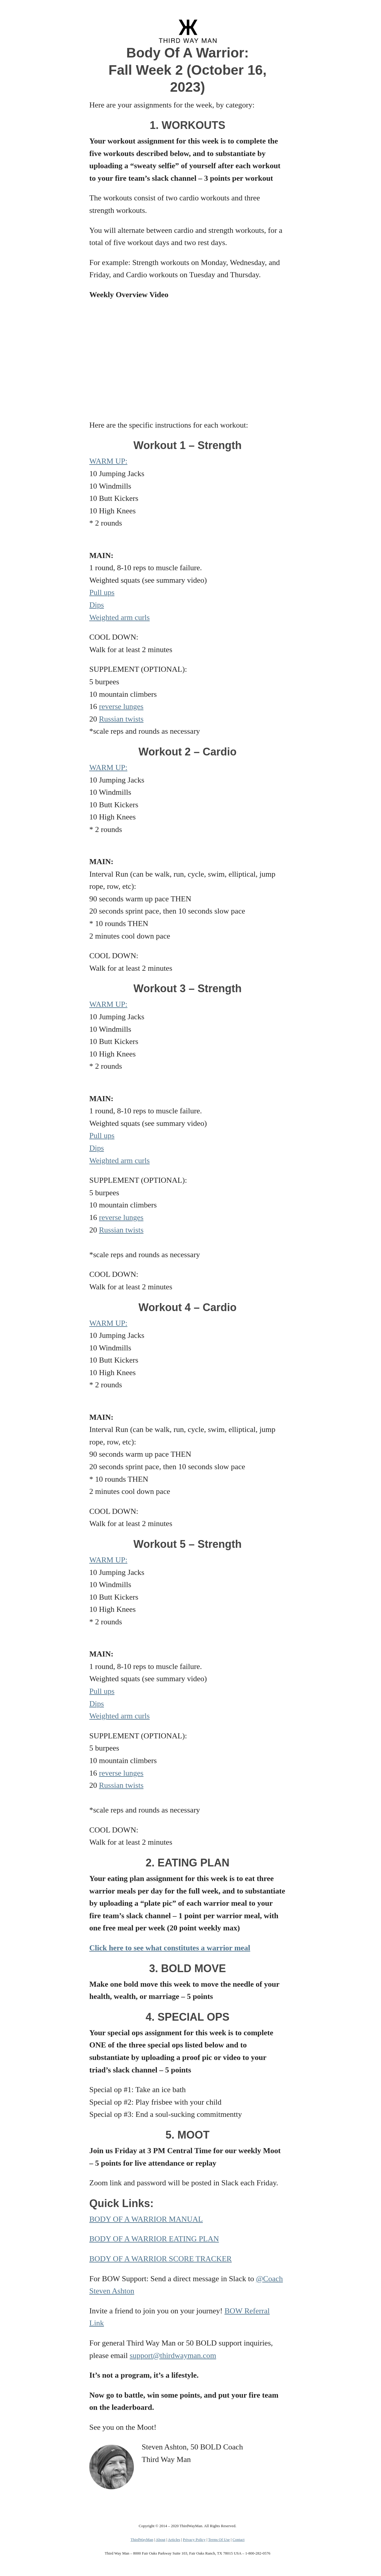  Describe the element at coordinates (219, 2539) in the screenshot. I see `Terms Of Use` at that location.